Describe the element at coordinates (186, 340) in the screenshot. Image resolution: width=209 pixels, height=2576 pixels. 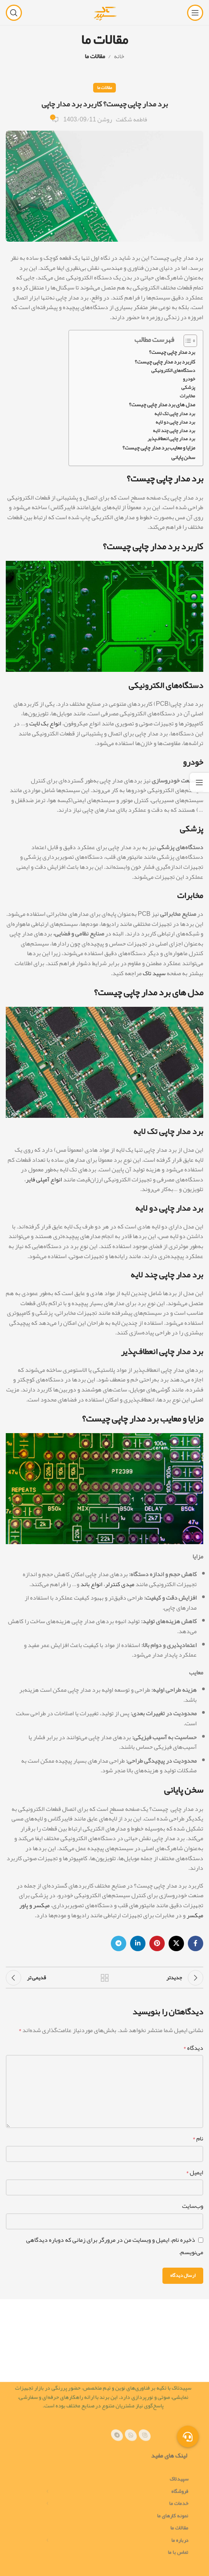
I see `[Toggle Table of Content]` at that location.